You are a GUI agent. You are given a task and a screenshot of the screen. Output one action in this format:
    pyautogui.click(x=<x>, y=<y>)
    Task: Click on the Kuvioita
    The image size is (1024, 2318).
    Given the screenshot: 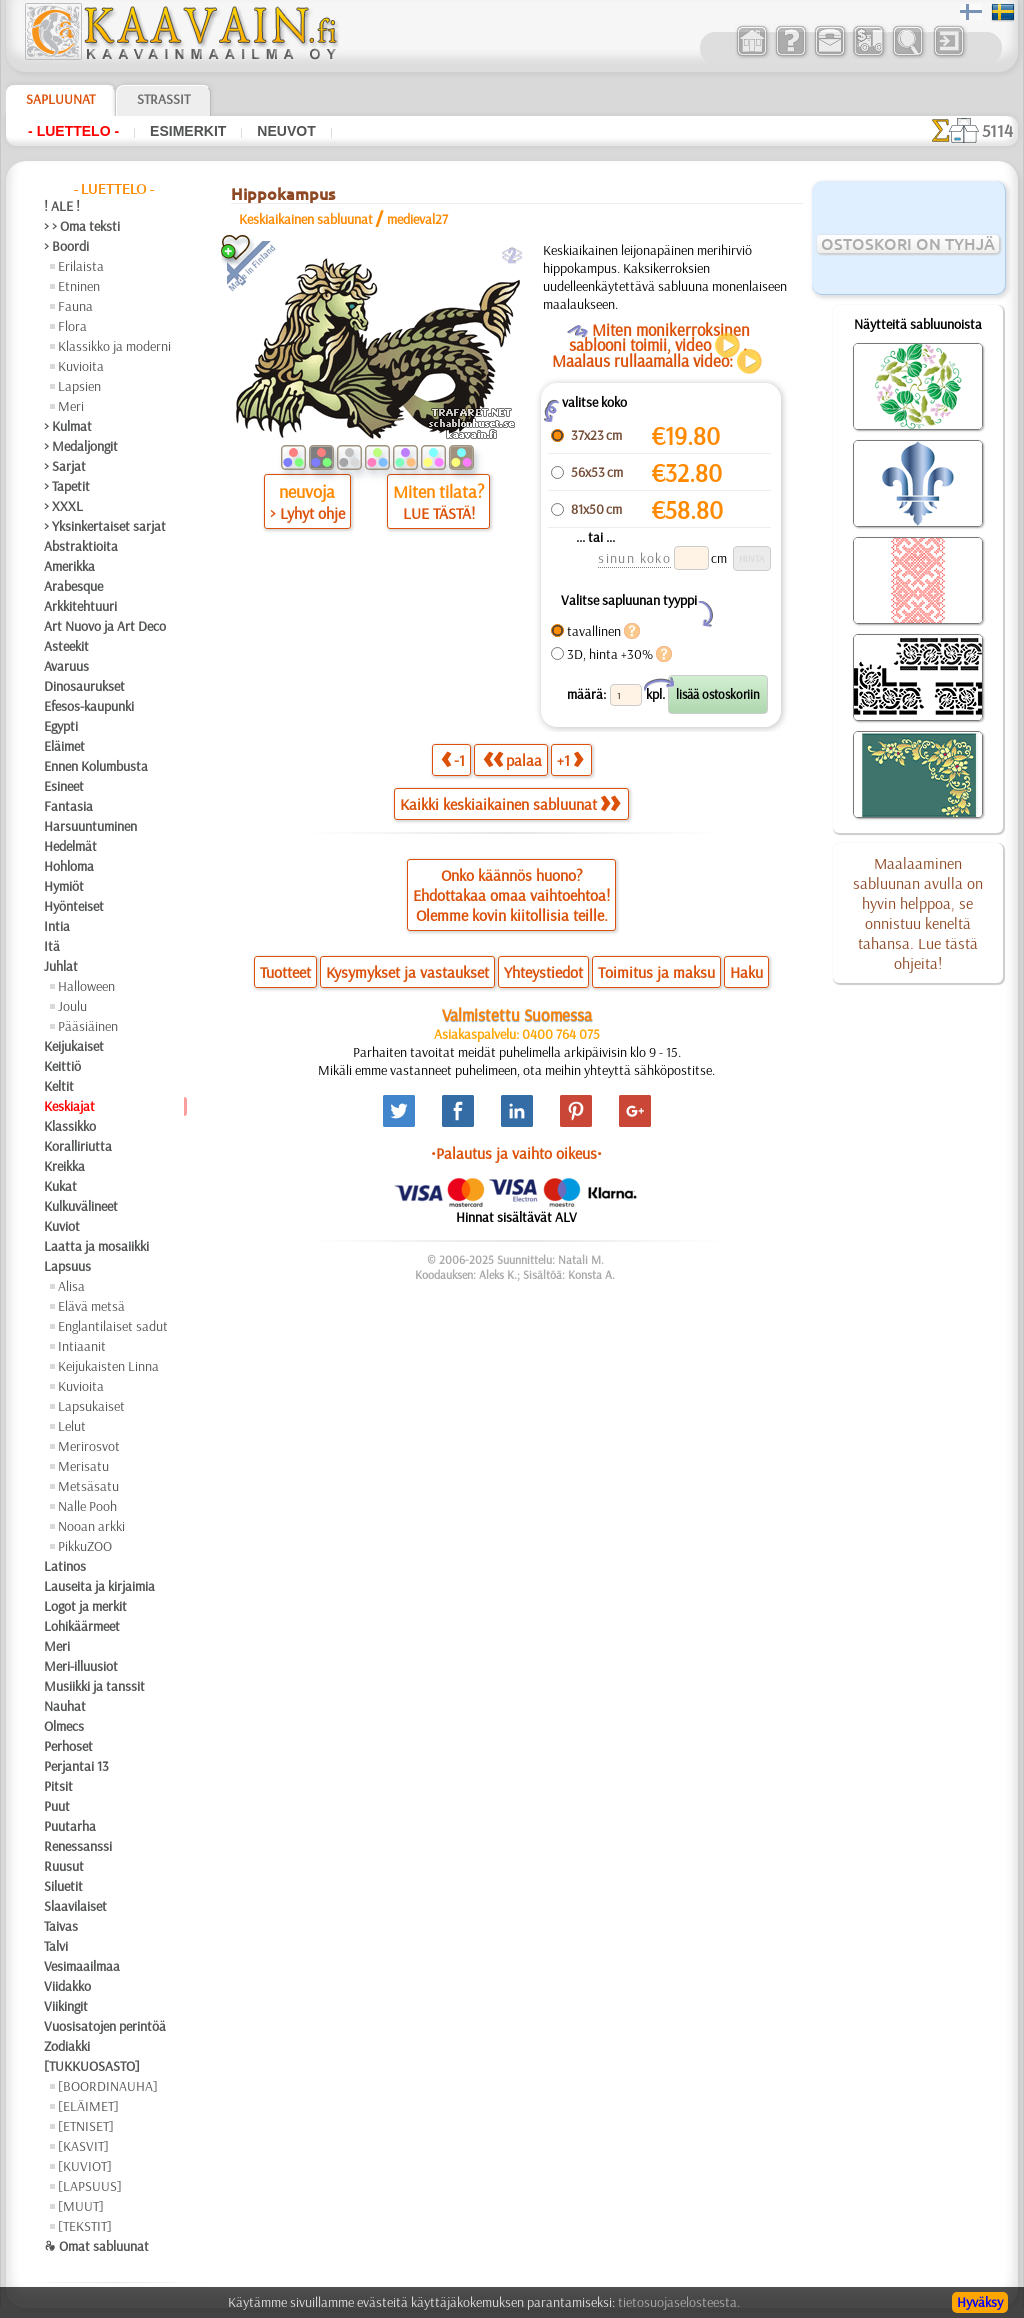 What is the action you would take?
    pyautogui.click(x=81, y=366)
    